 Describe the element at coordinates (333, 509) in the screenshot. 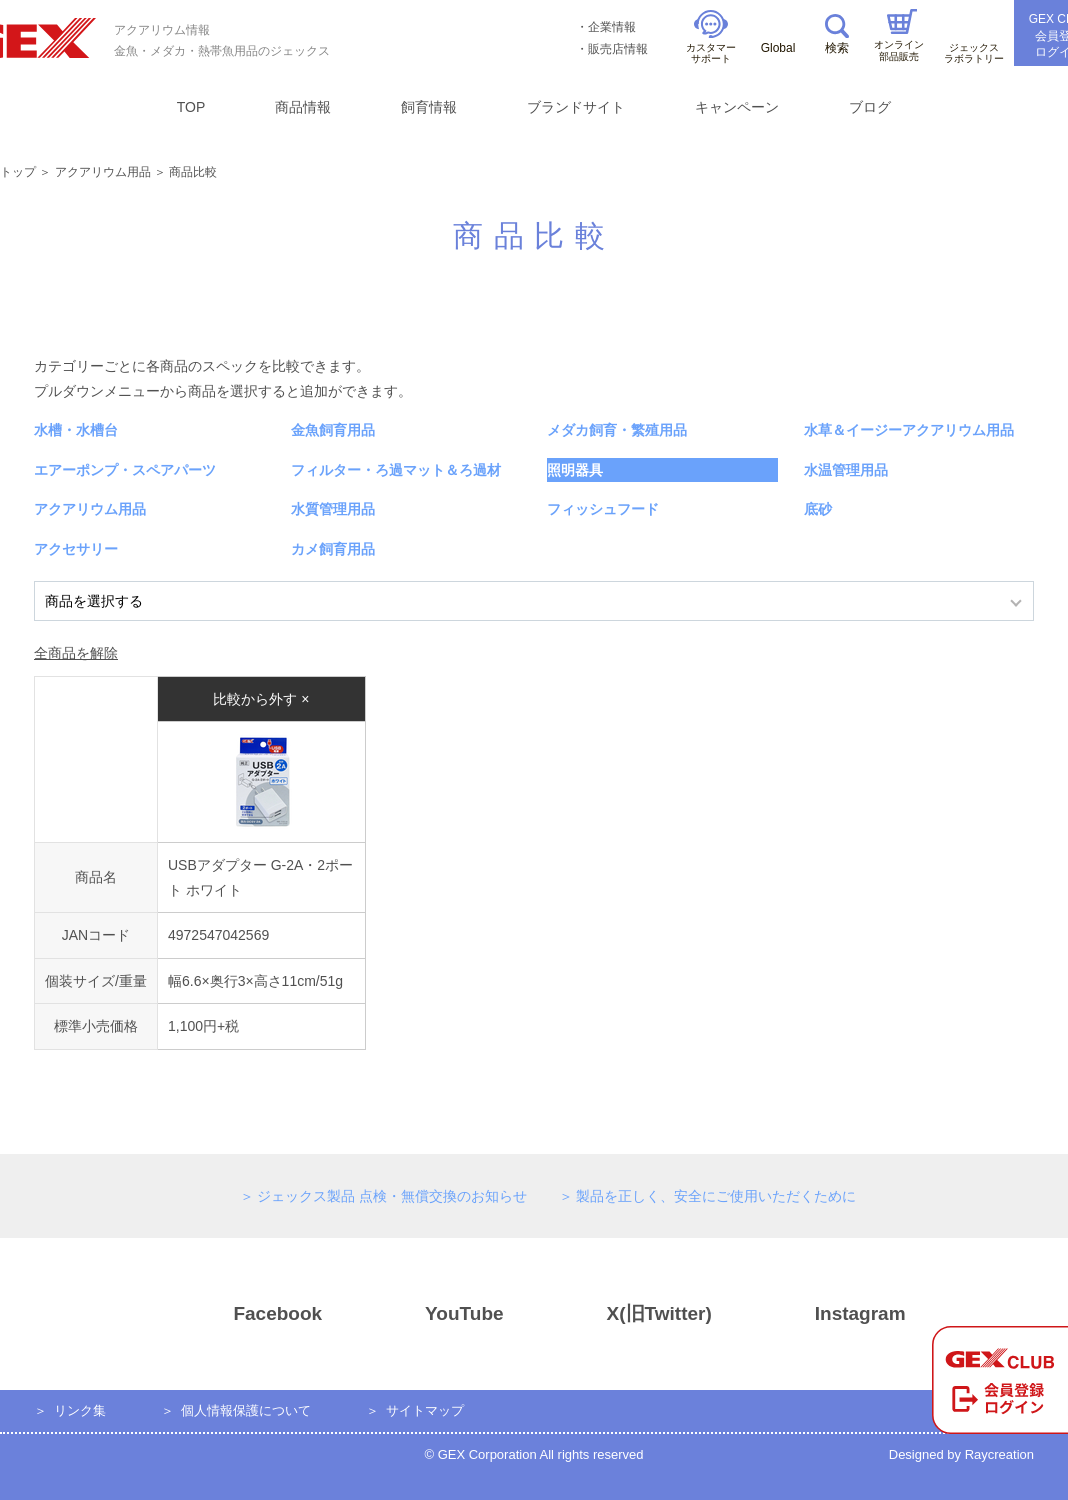

I see `水質管理用品` at that location.